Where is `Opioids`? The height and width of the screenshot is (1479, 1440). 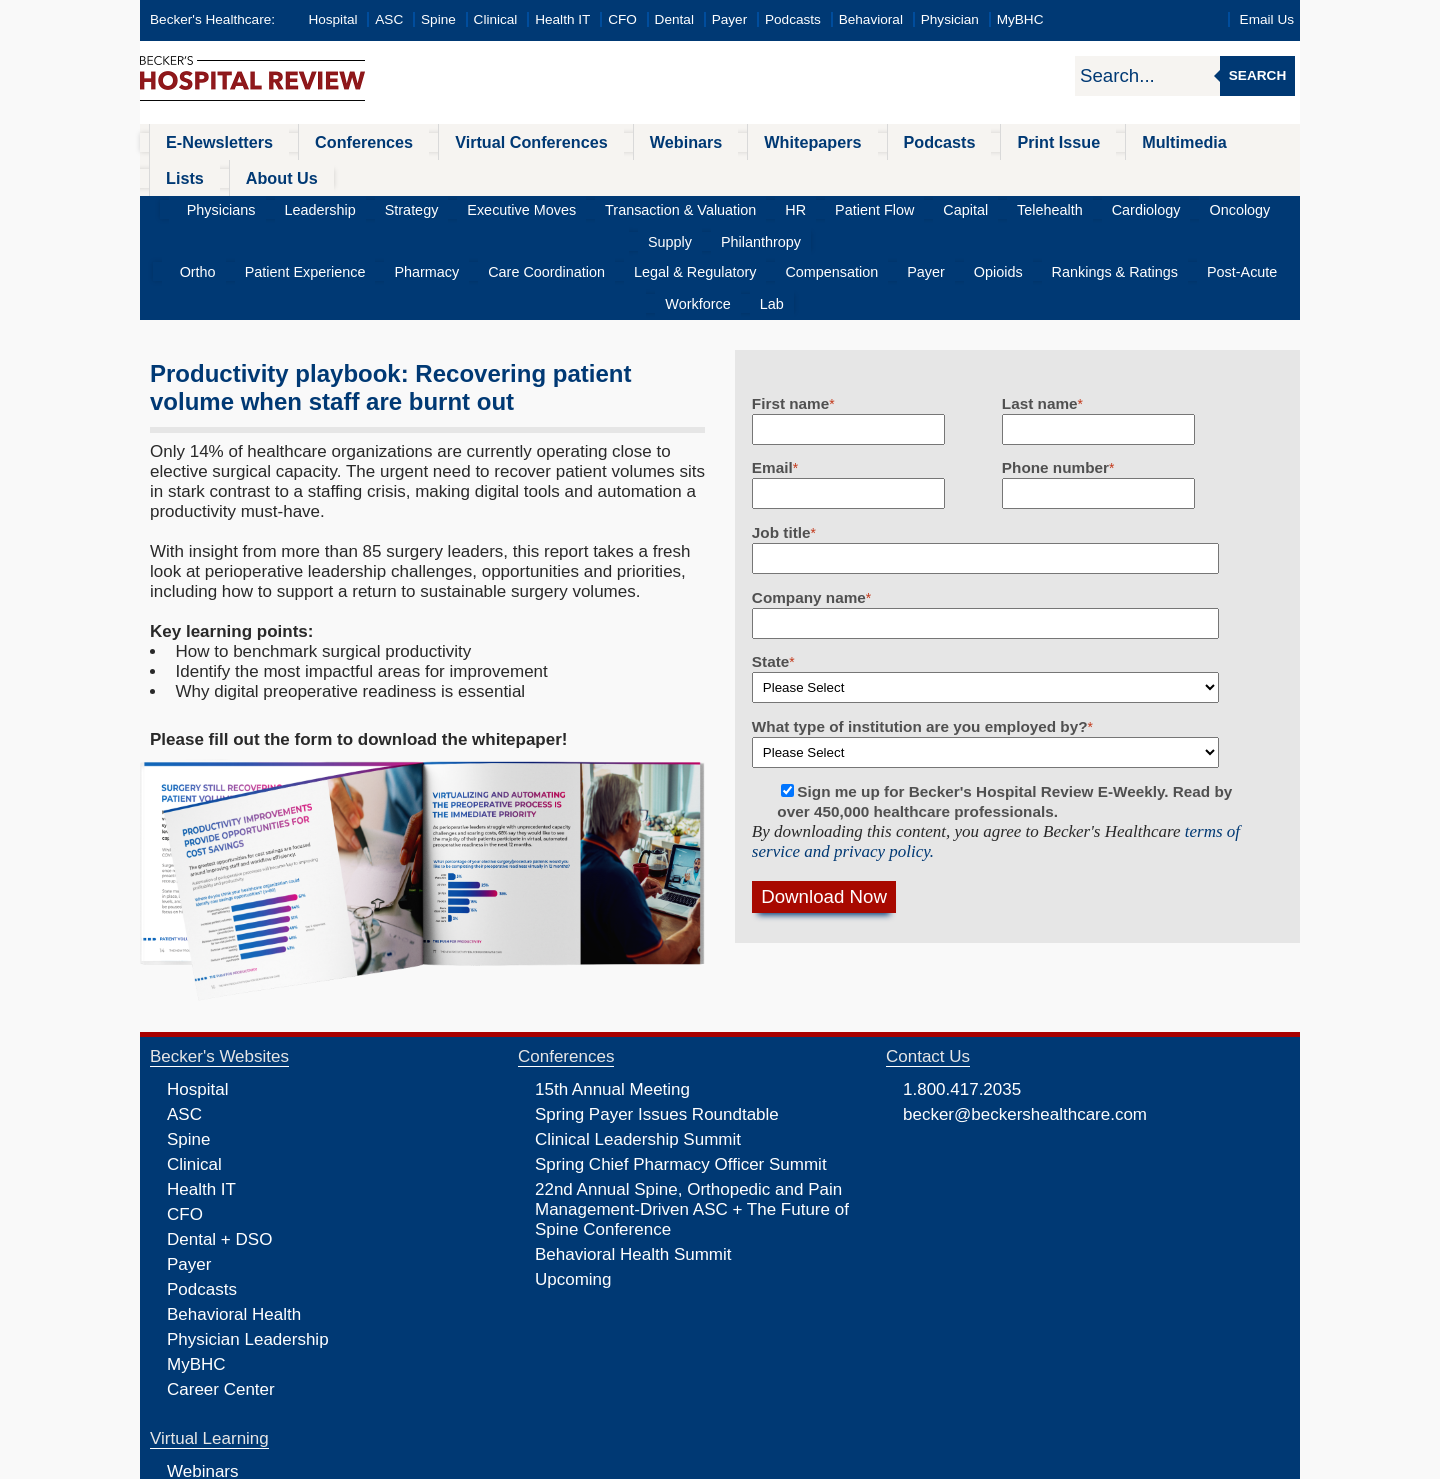 Opioids is located at coordinates (896, 206).